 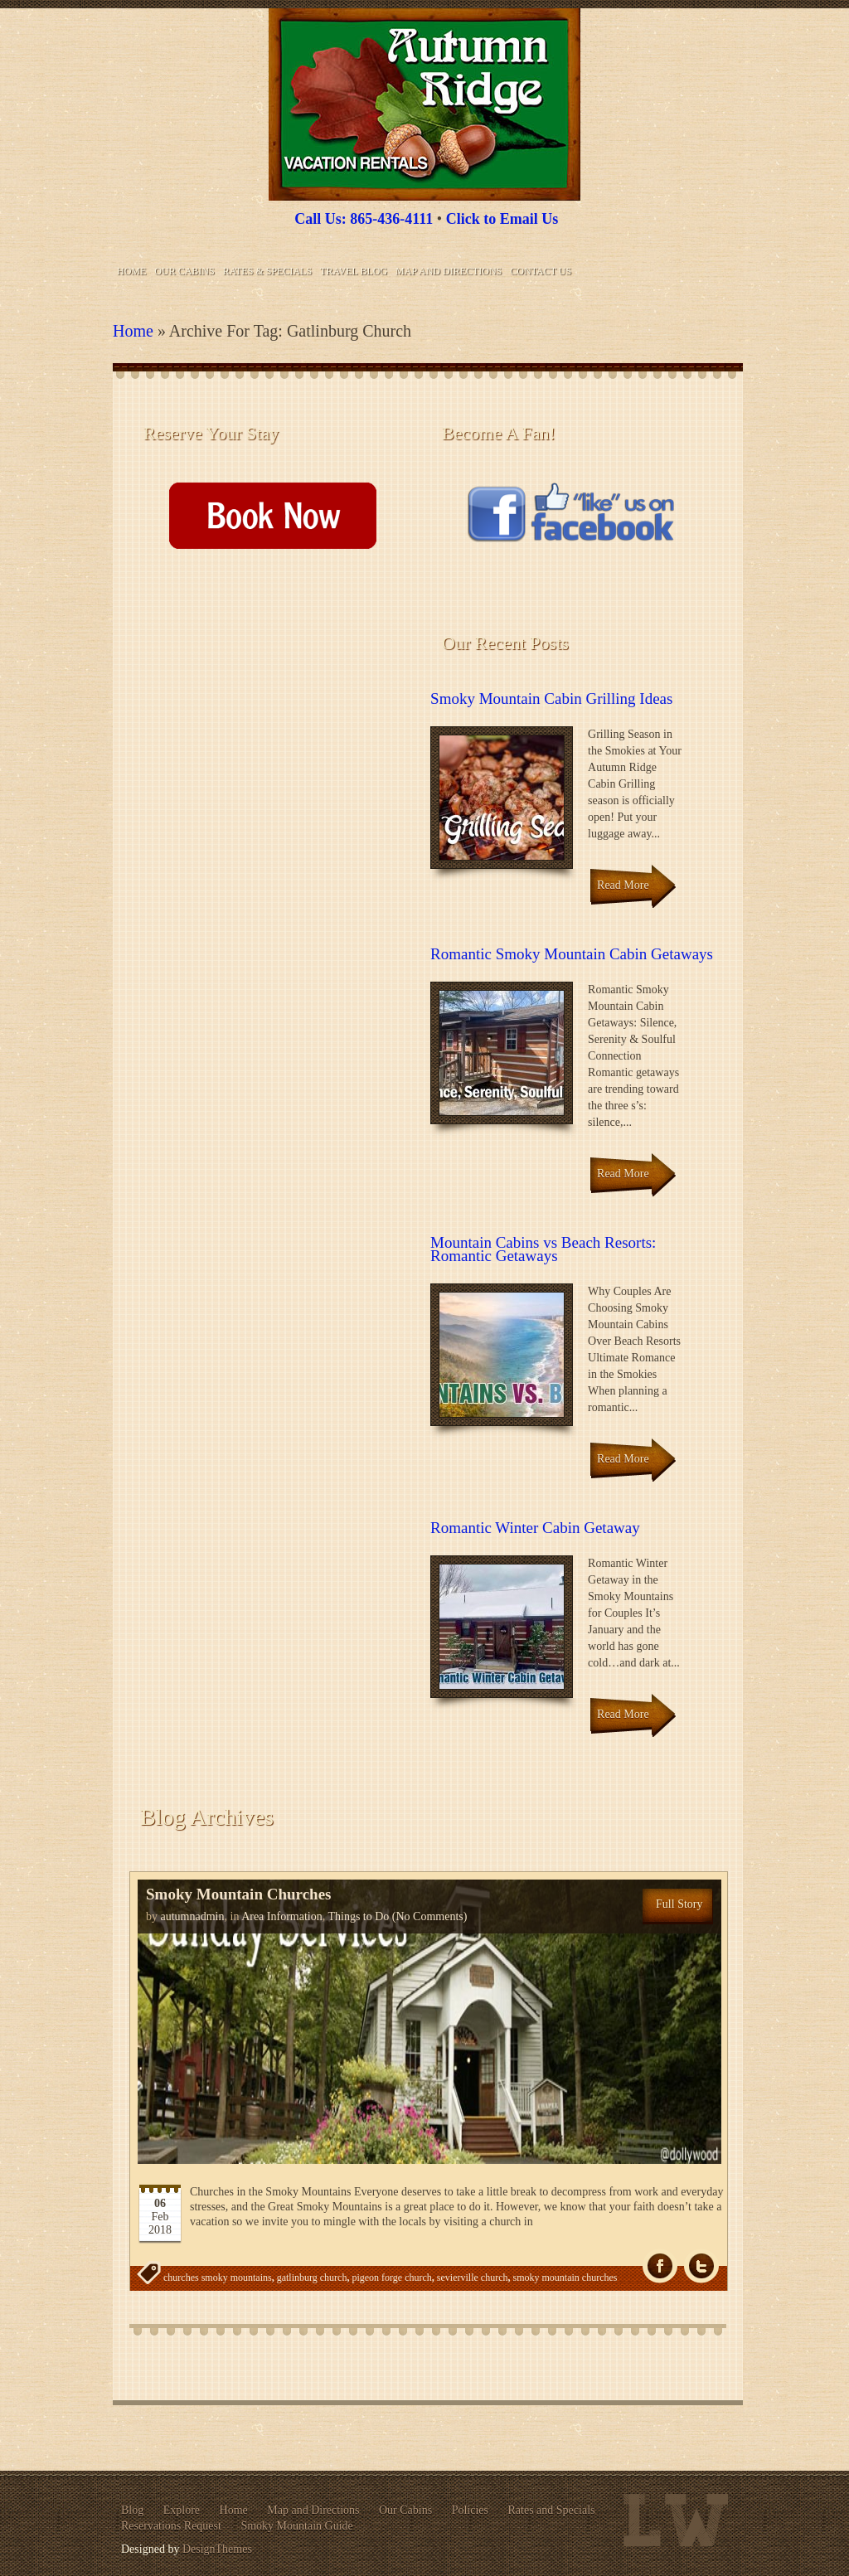 What do you see at coordinates (660, 2266) in the screenshot?
I see `fb` at bounding box center [660, 2266].